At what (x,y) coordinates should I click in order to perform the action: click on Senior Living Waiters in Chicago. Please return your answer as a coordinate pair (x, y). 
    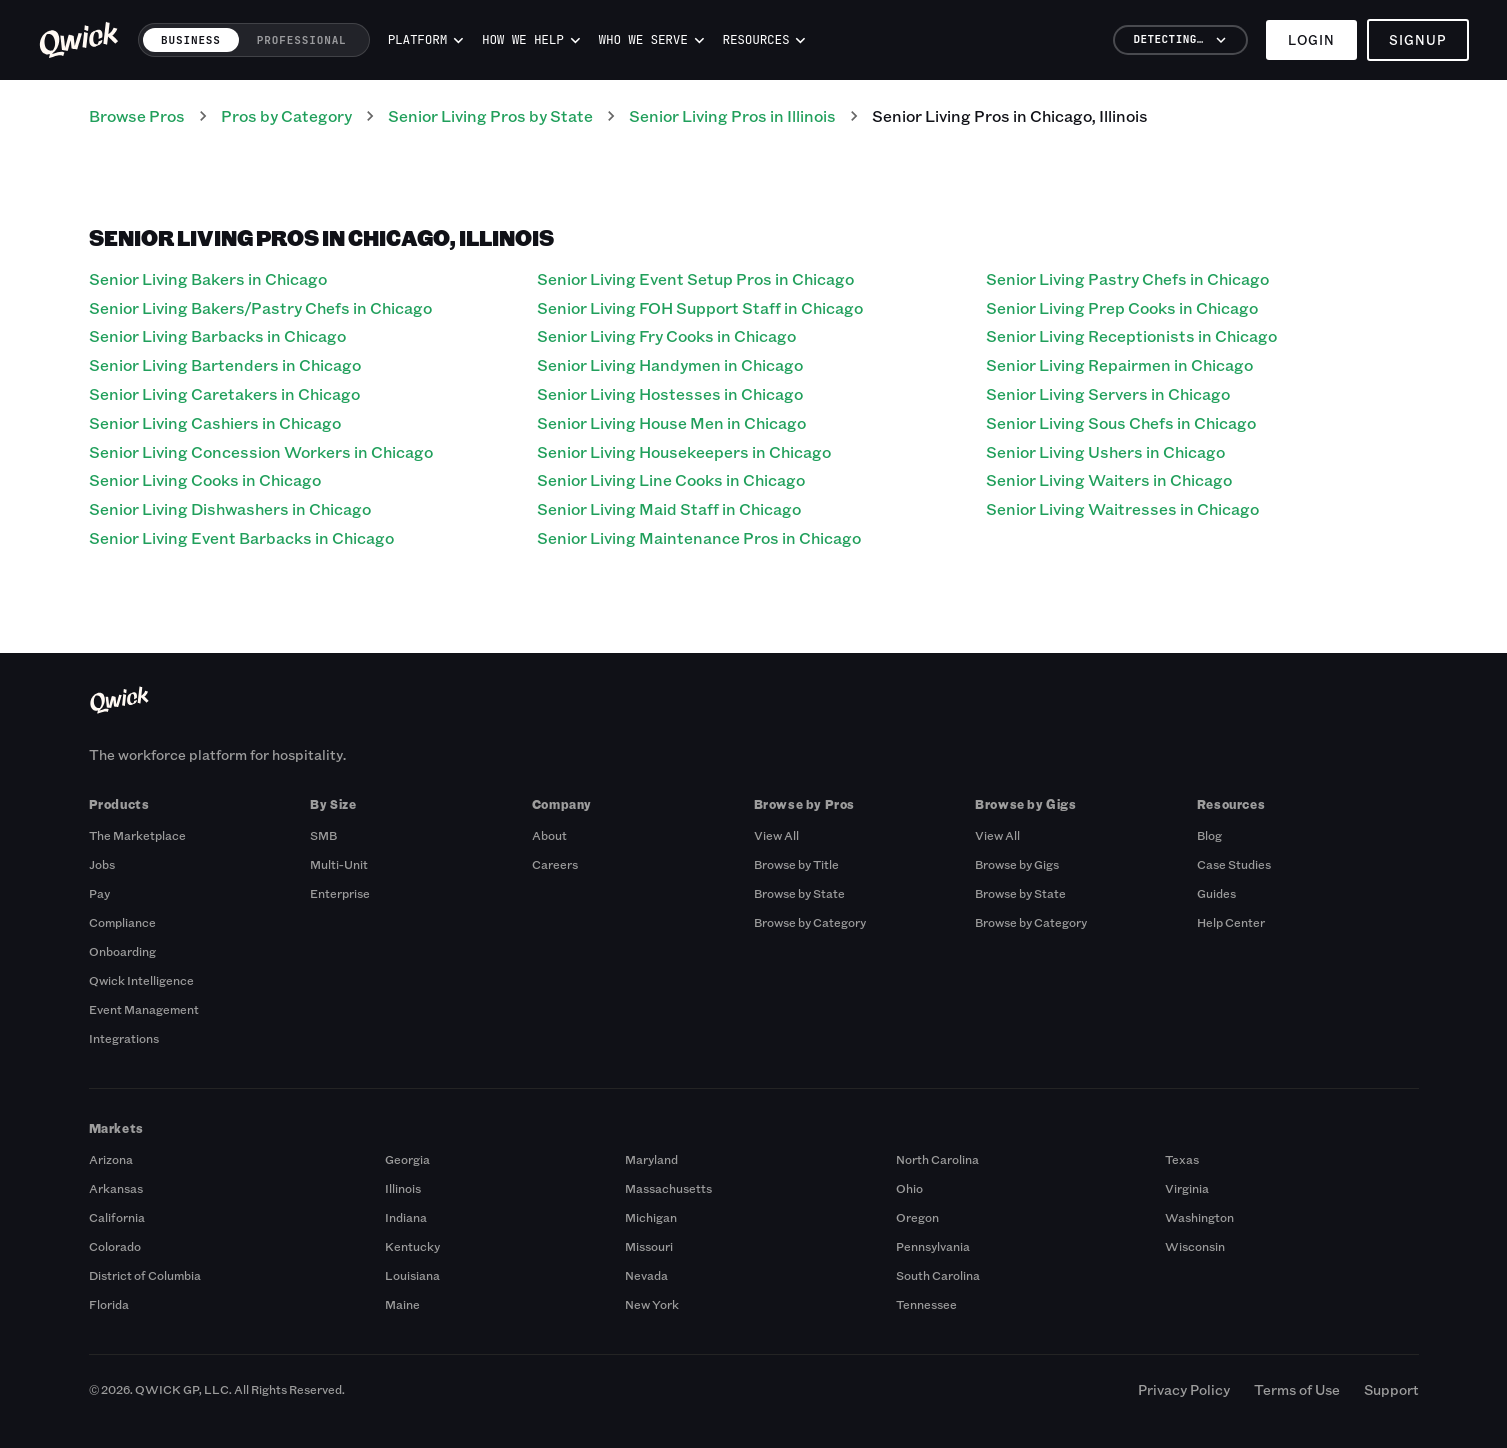
    Looking at the image, I should click on (1109, 479).